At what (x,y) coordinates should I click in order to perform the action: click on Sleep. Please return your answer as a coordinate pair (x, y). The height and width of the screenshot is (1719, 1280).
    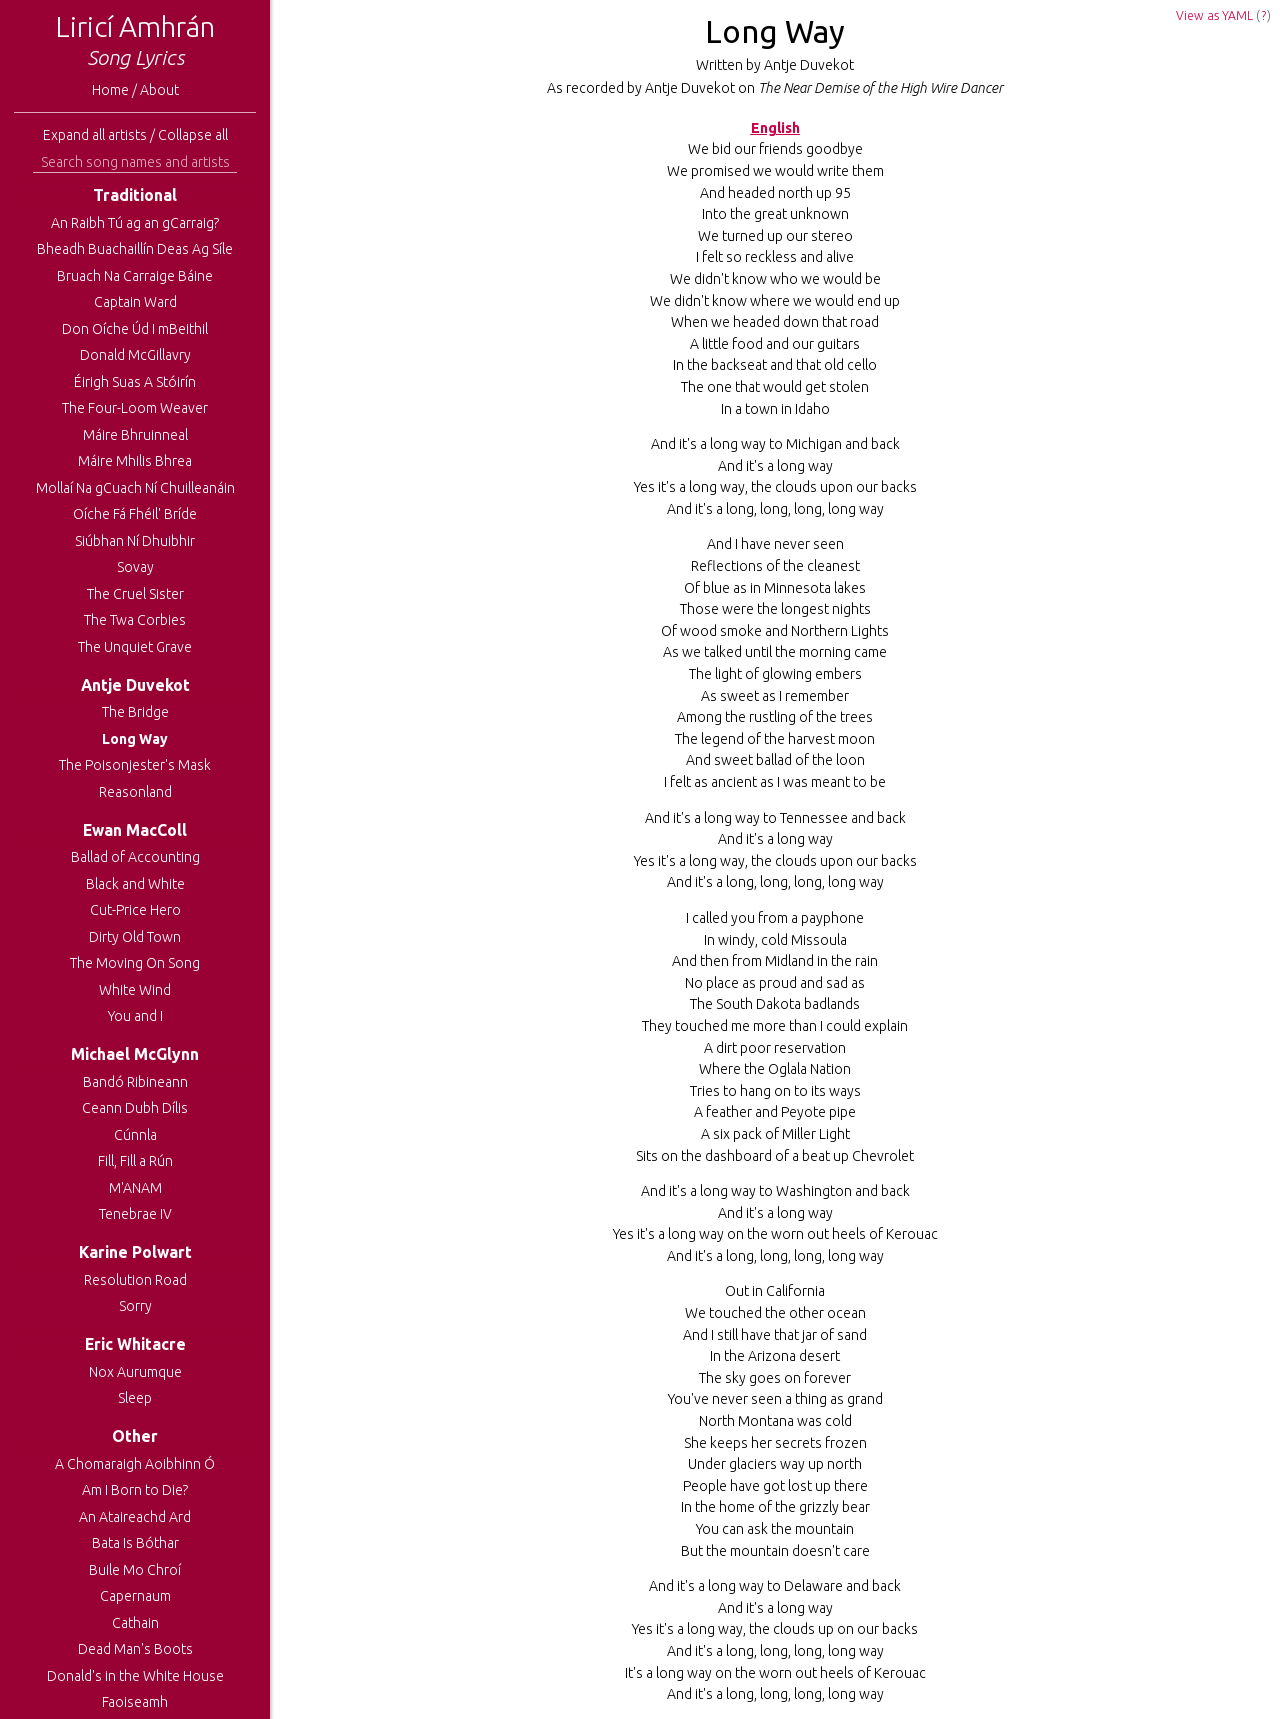
    Looking at the image, I should click on (135, 1398).